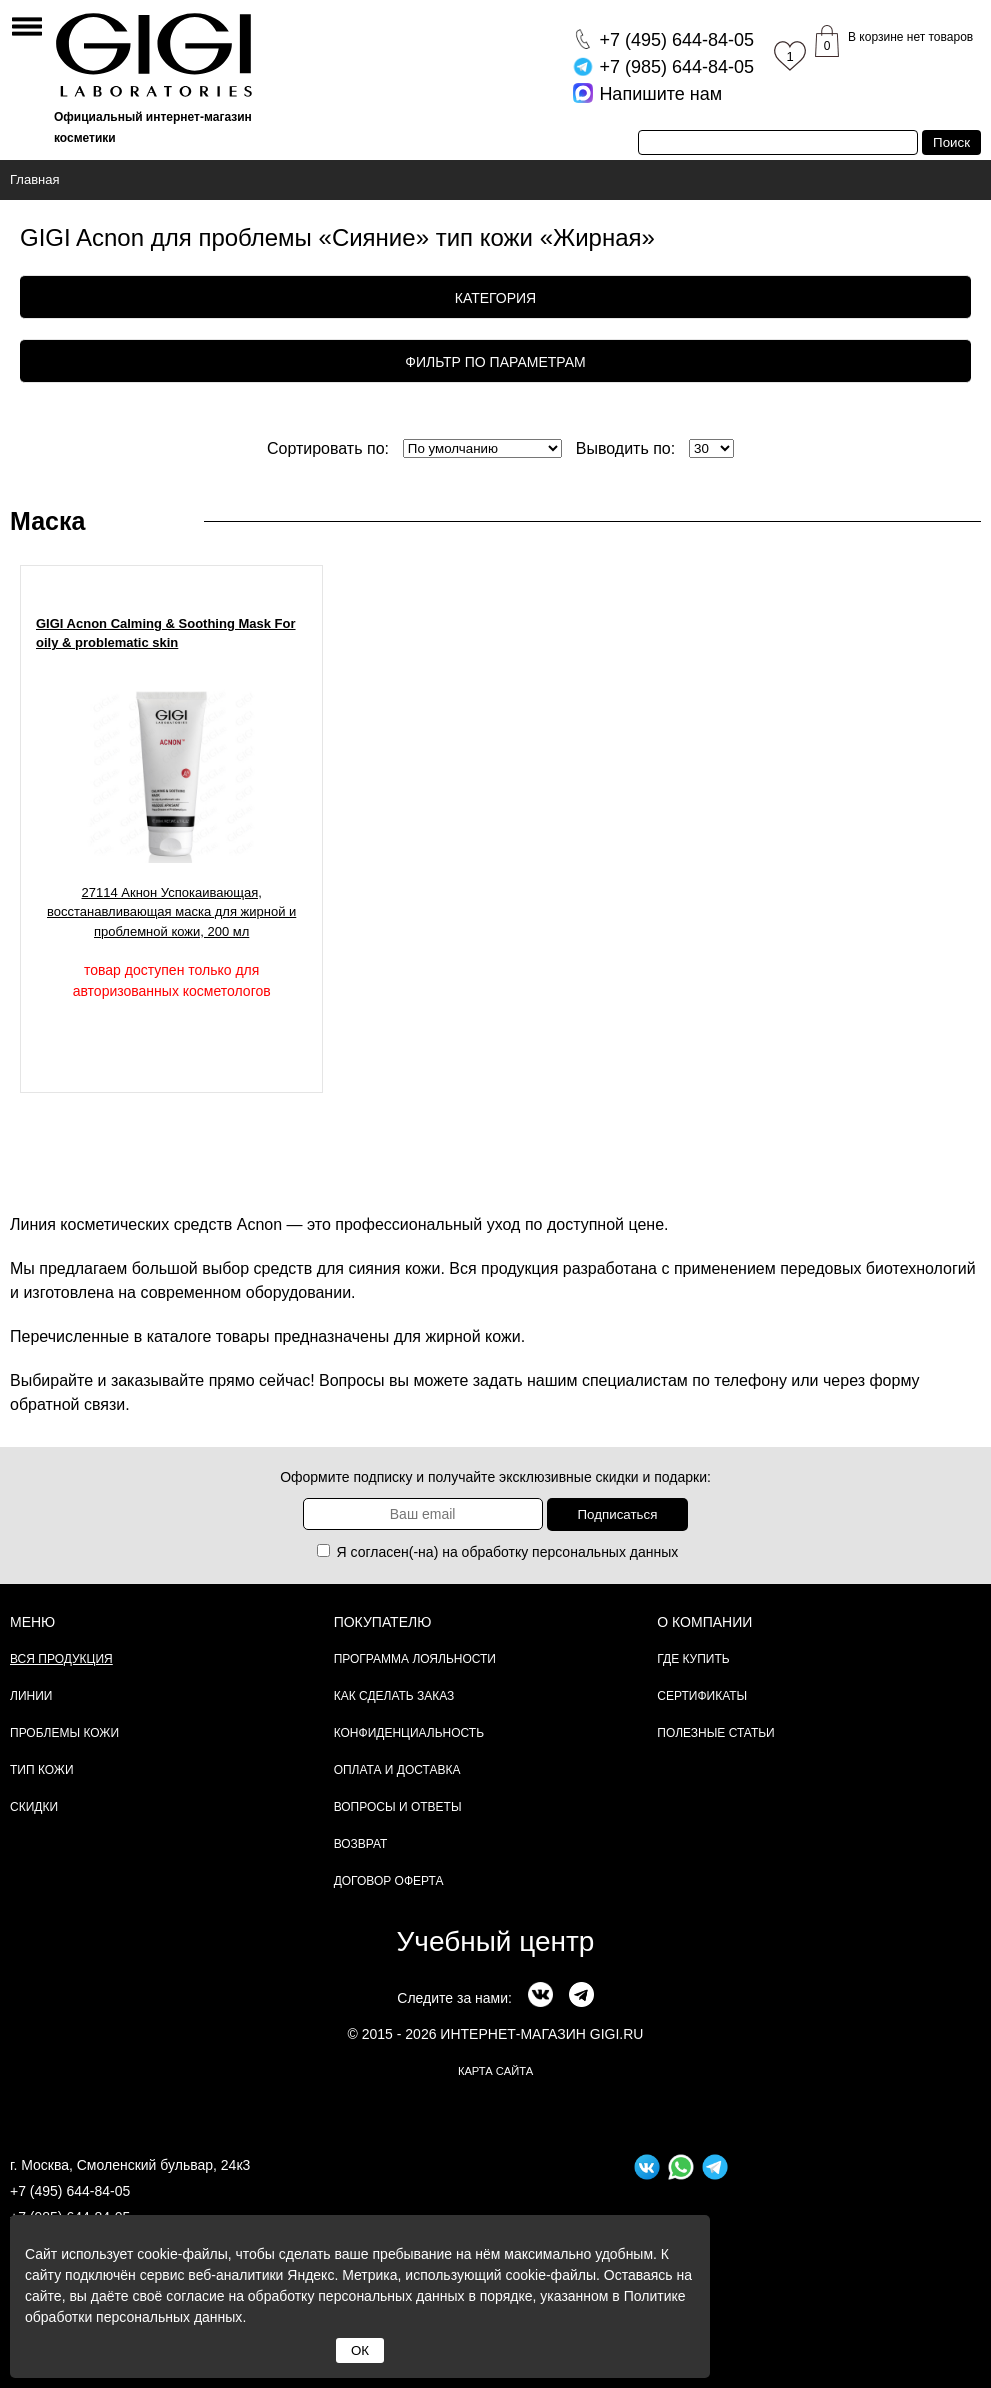  Describe the element at coordinates (360, 2350) in the screenshot. I see `ОК` at that location.